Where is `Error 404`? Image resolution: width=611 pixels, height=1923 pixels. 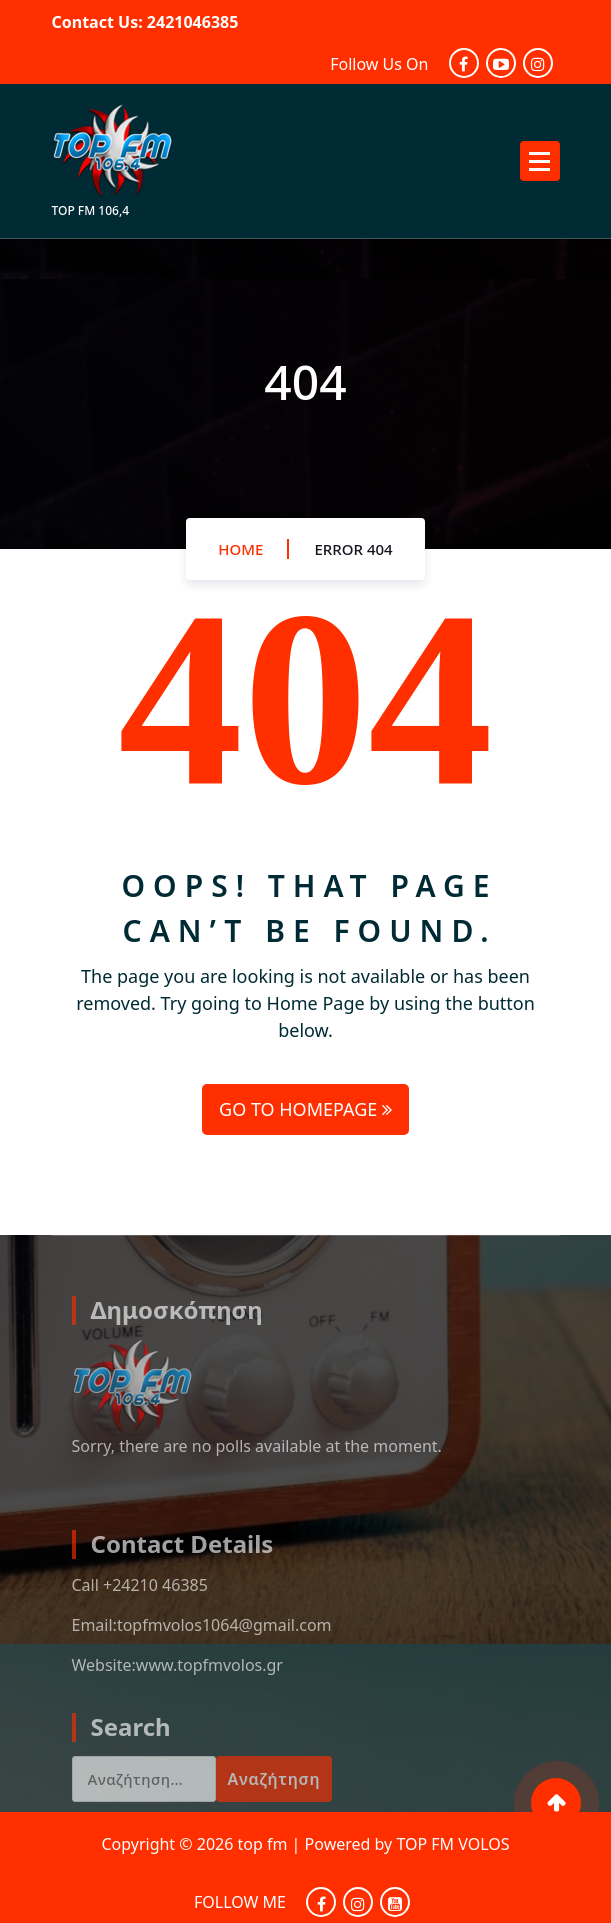
Error 404 is located at coordinates (353, 549).